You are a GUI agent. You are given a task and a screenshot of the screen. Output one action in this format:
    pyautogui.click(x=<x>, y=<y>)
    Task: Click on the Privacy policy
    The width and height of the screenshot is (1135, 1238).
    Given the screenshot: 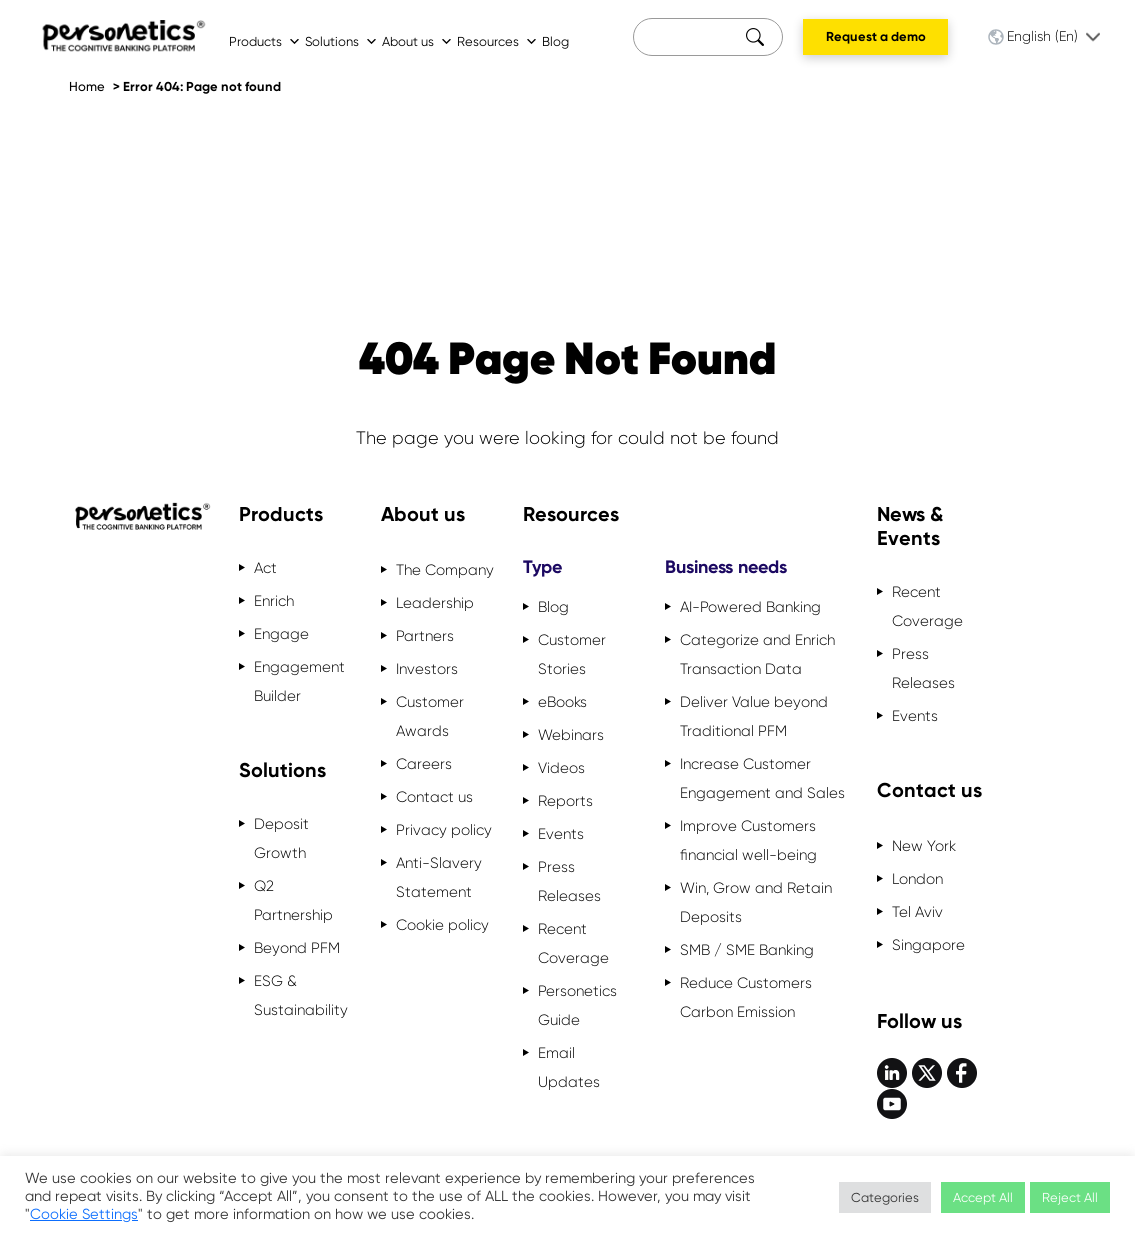 What is the action you would take?
    pyautogui.click(x=444, y=830)
    